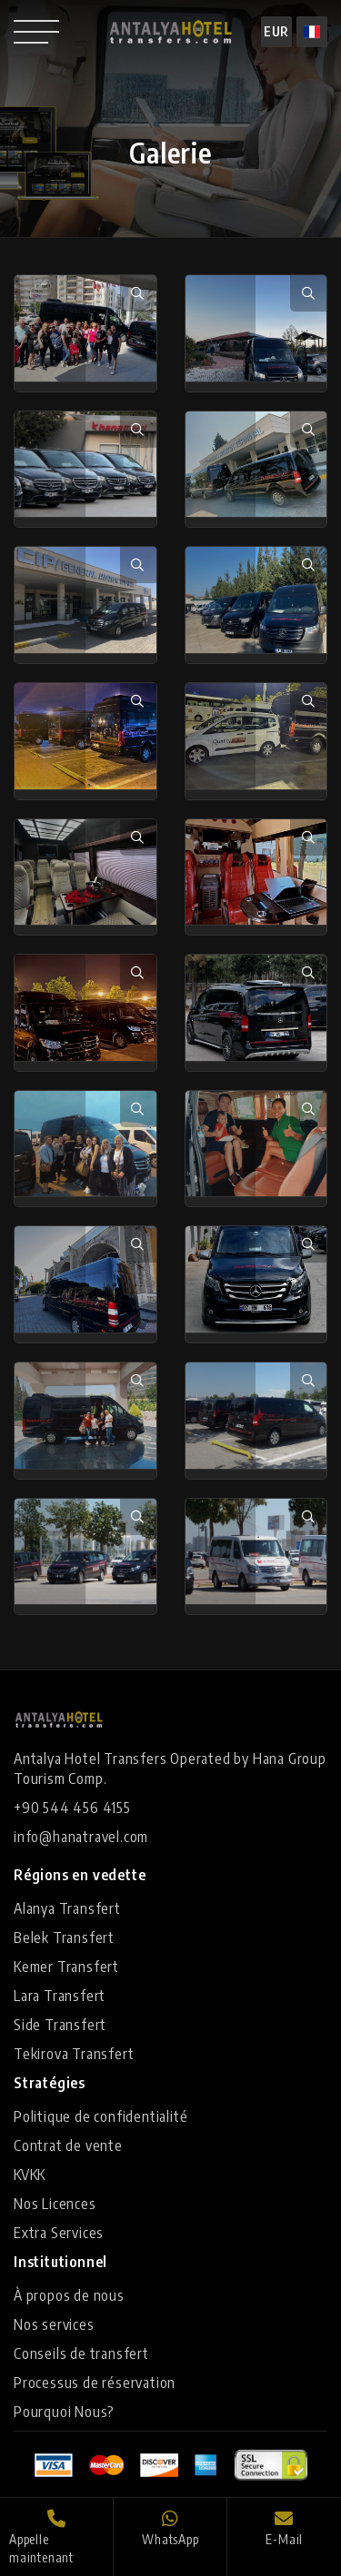  What do you see at coordinates (60, 2025) in the screenshot?
I see `Side Transfert` at bounding box center [60, 2025].